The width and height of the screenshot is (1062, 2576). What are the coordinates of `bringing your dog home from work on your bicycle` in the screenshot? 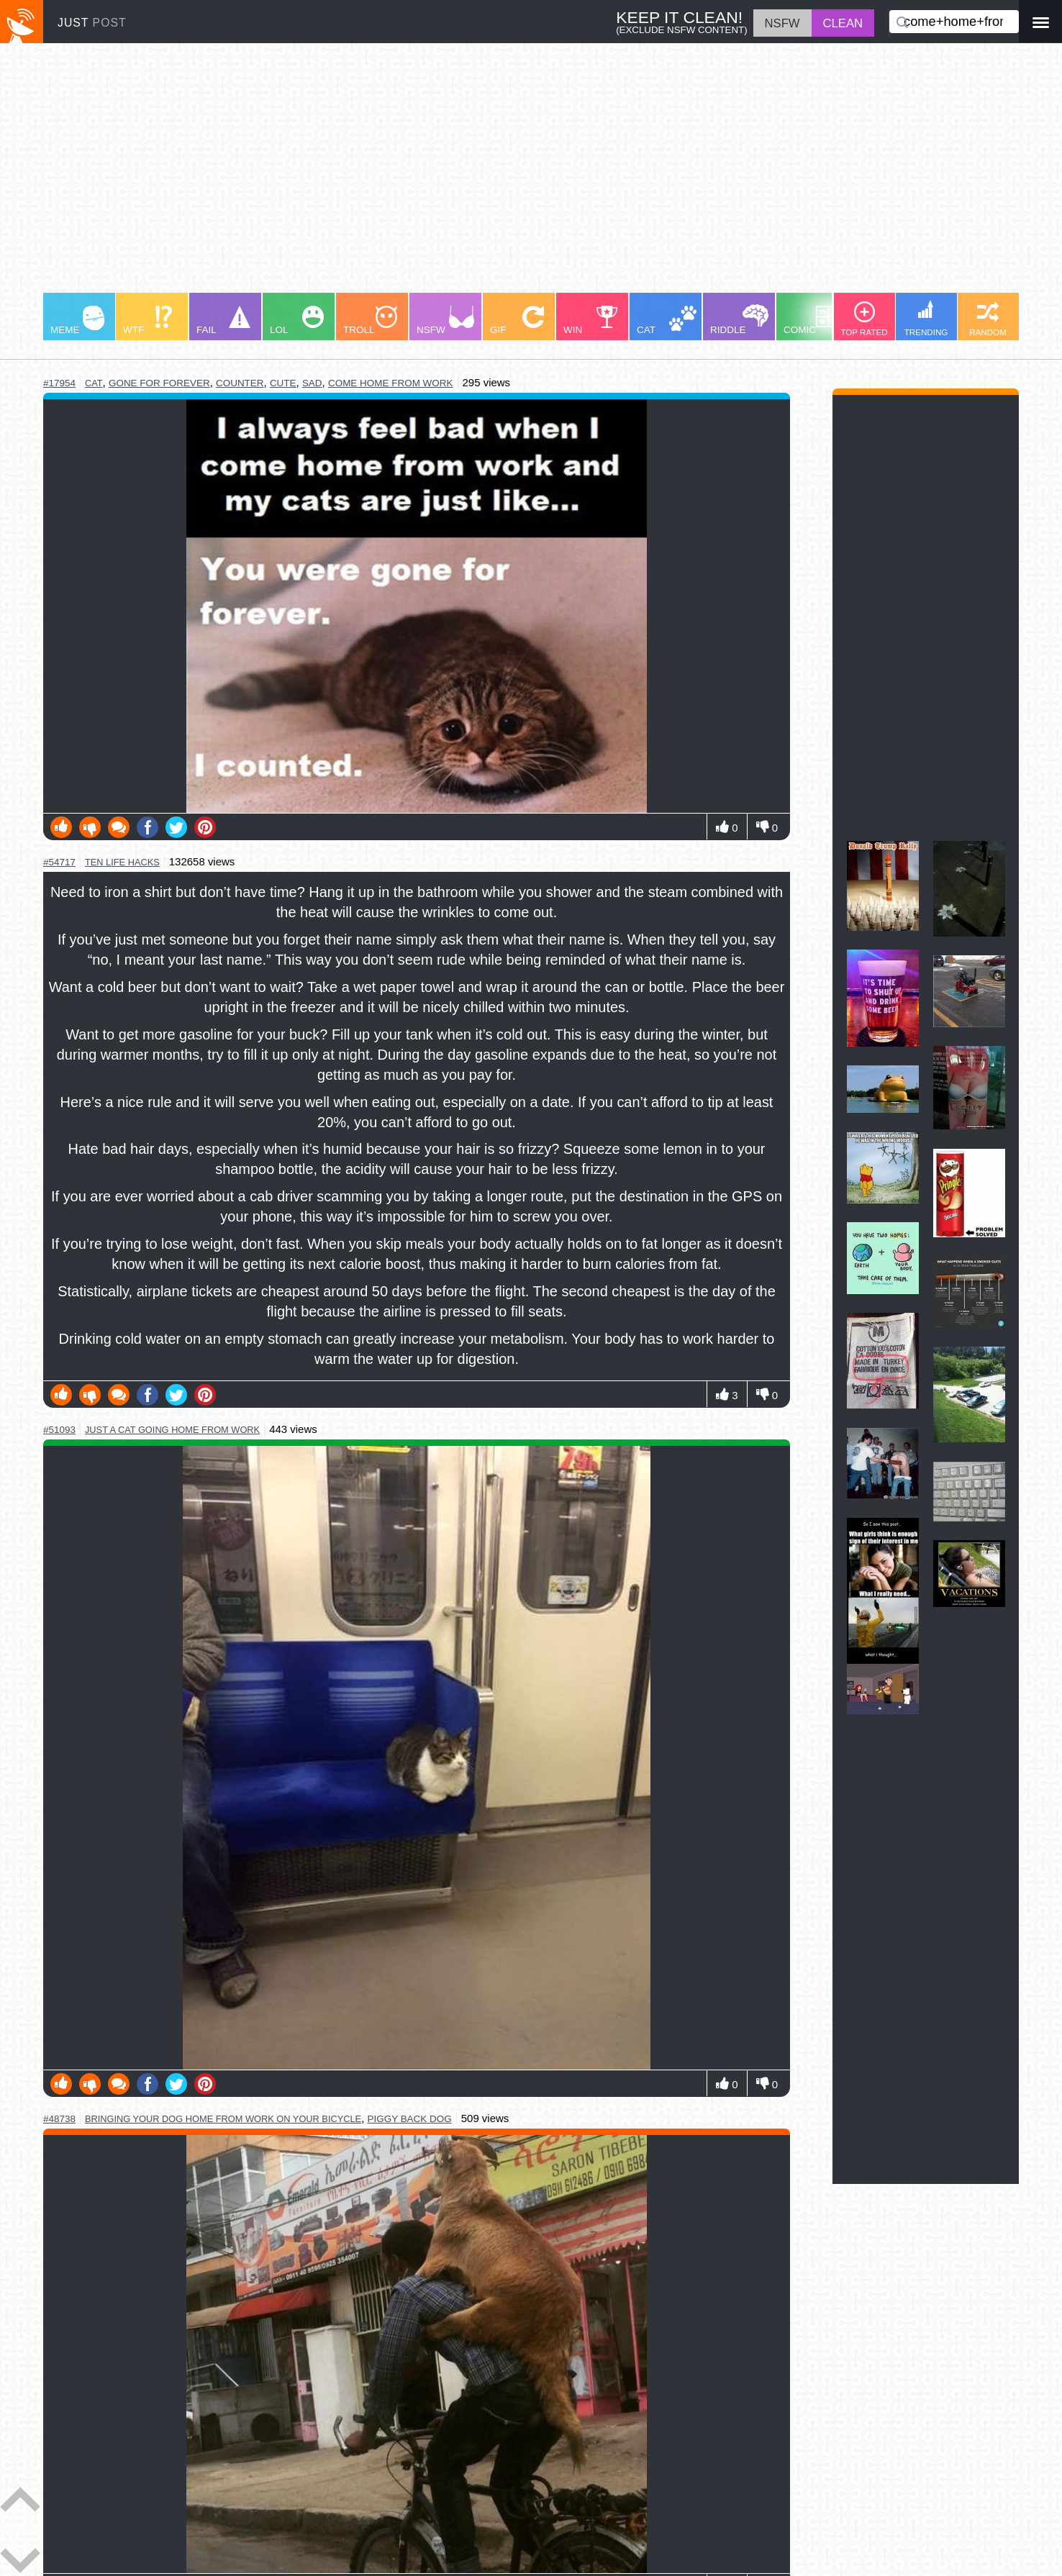 It's located at (223, 2118).